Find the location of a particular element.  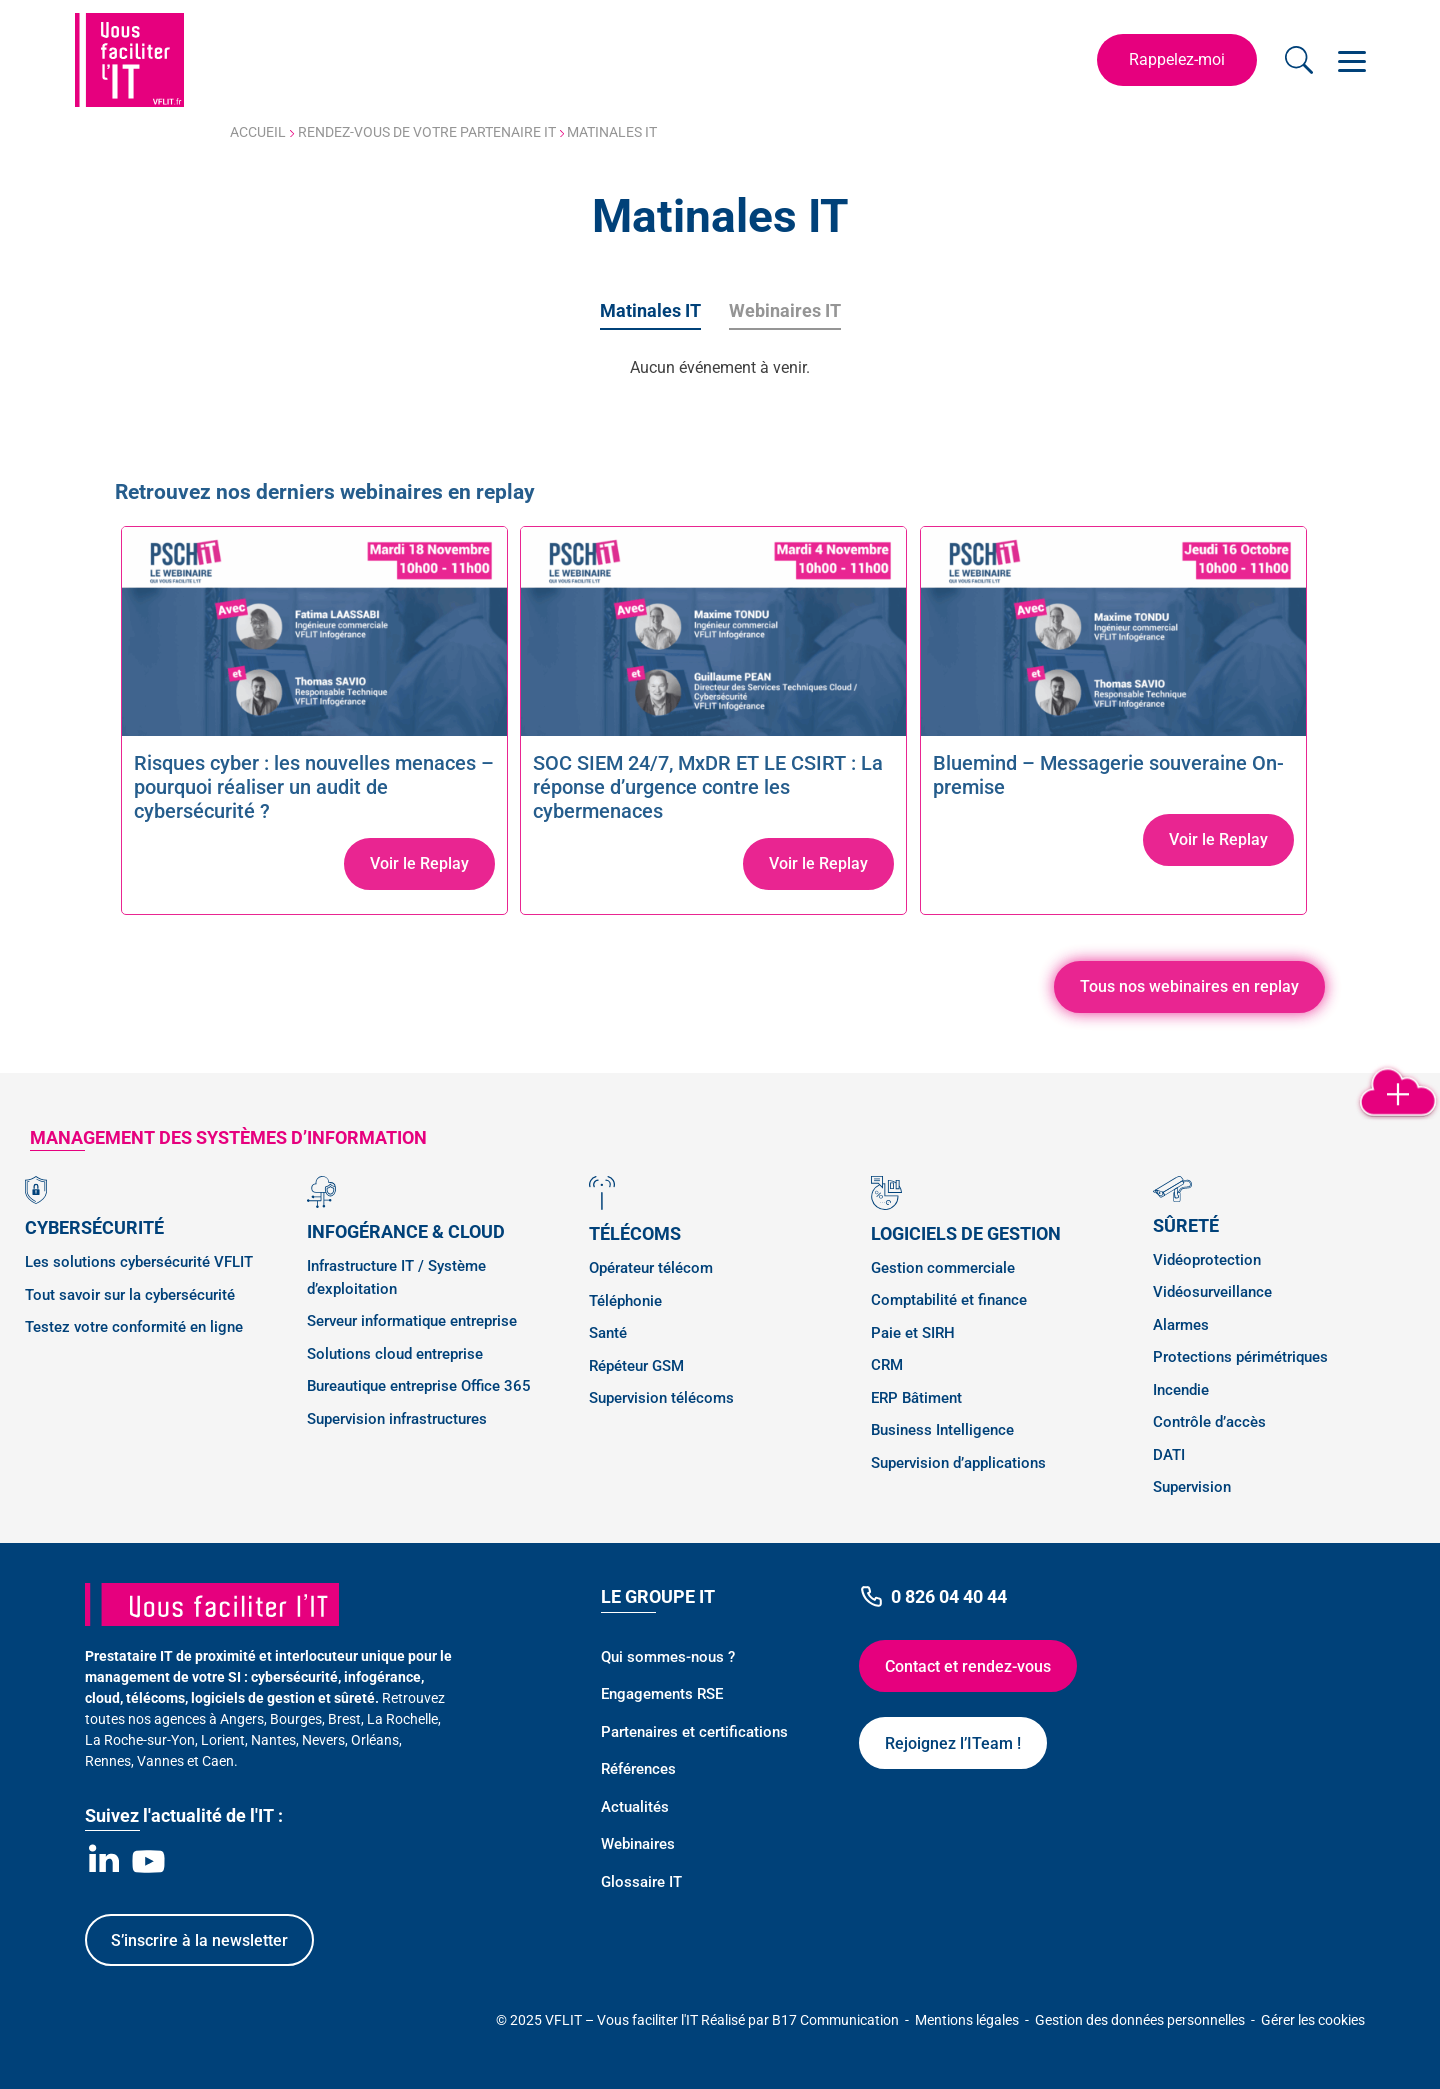

Solutions cloud entreprise is located at coordinates (395, 1354).